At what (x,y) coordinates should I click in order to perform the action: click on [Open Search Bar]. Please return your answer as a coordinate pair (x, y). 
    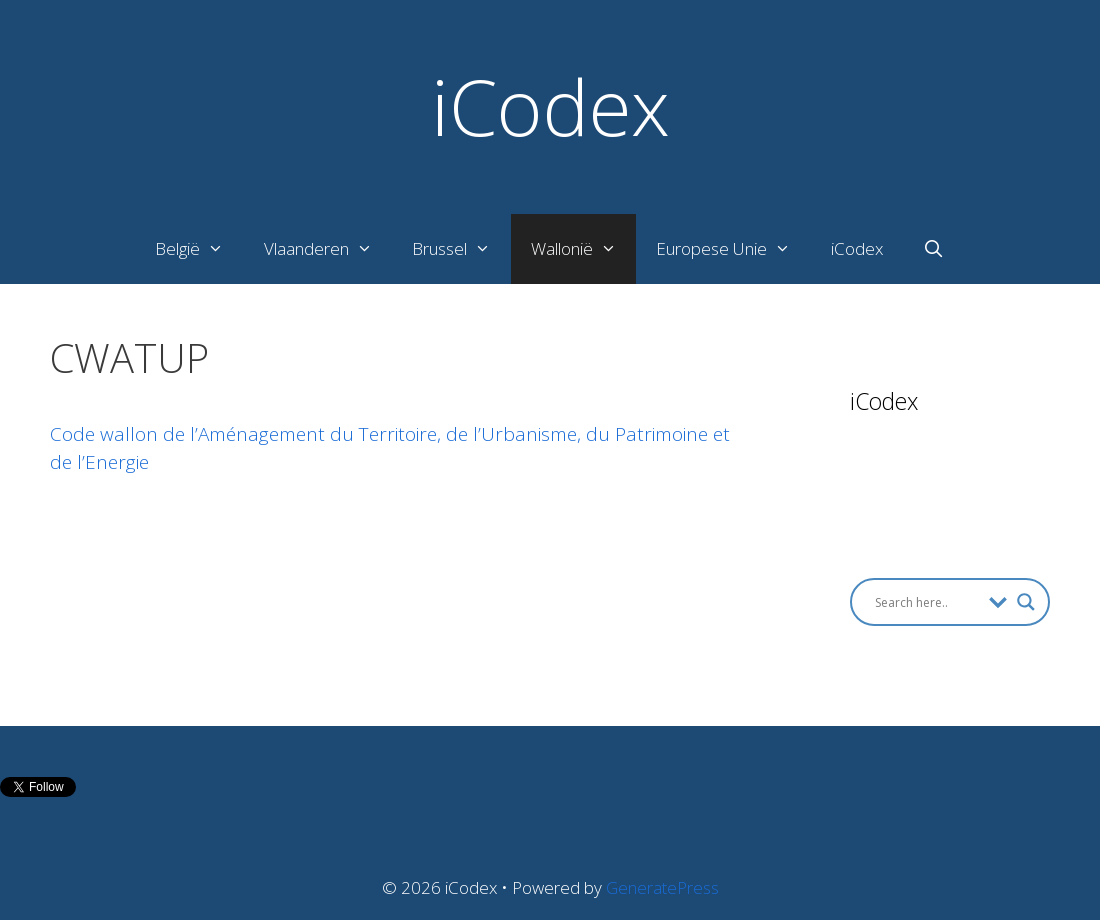
    Looking at the image, I should click on (934, 249).